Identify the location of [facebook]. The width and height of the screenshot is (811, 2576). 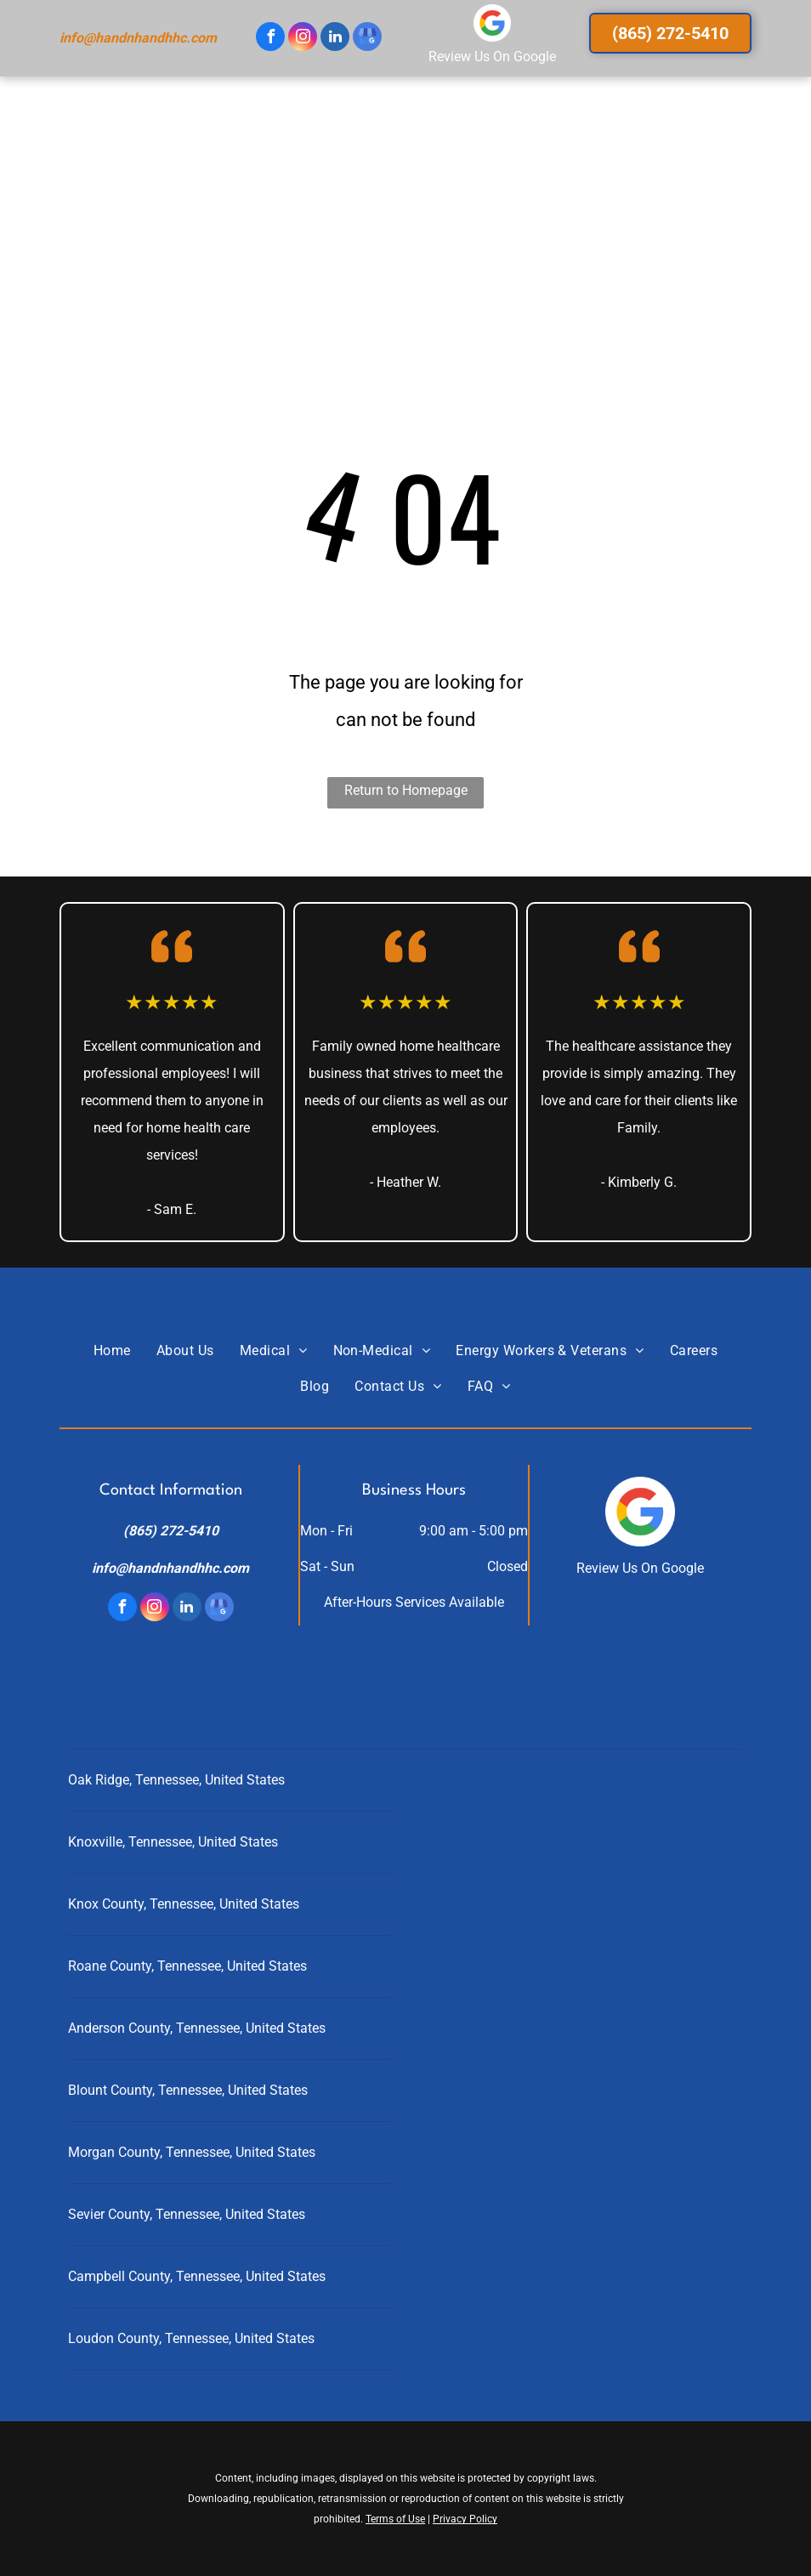
(270, 38).